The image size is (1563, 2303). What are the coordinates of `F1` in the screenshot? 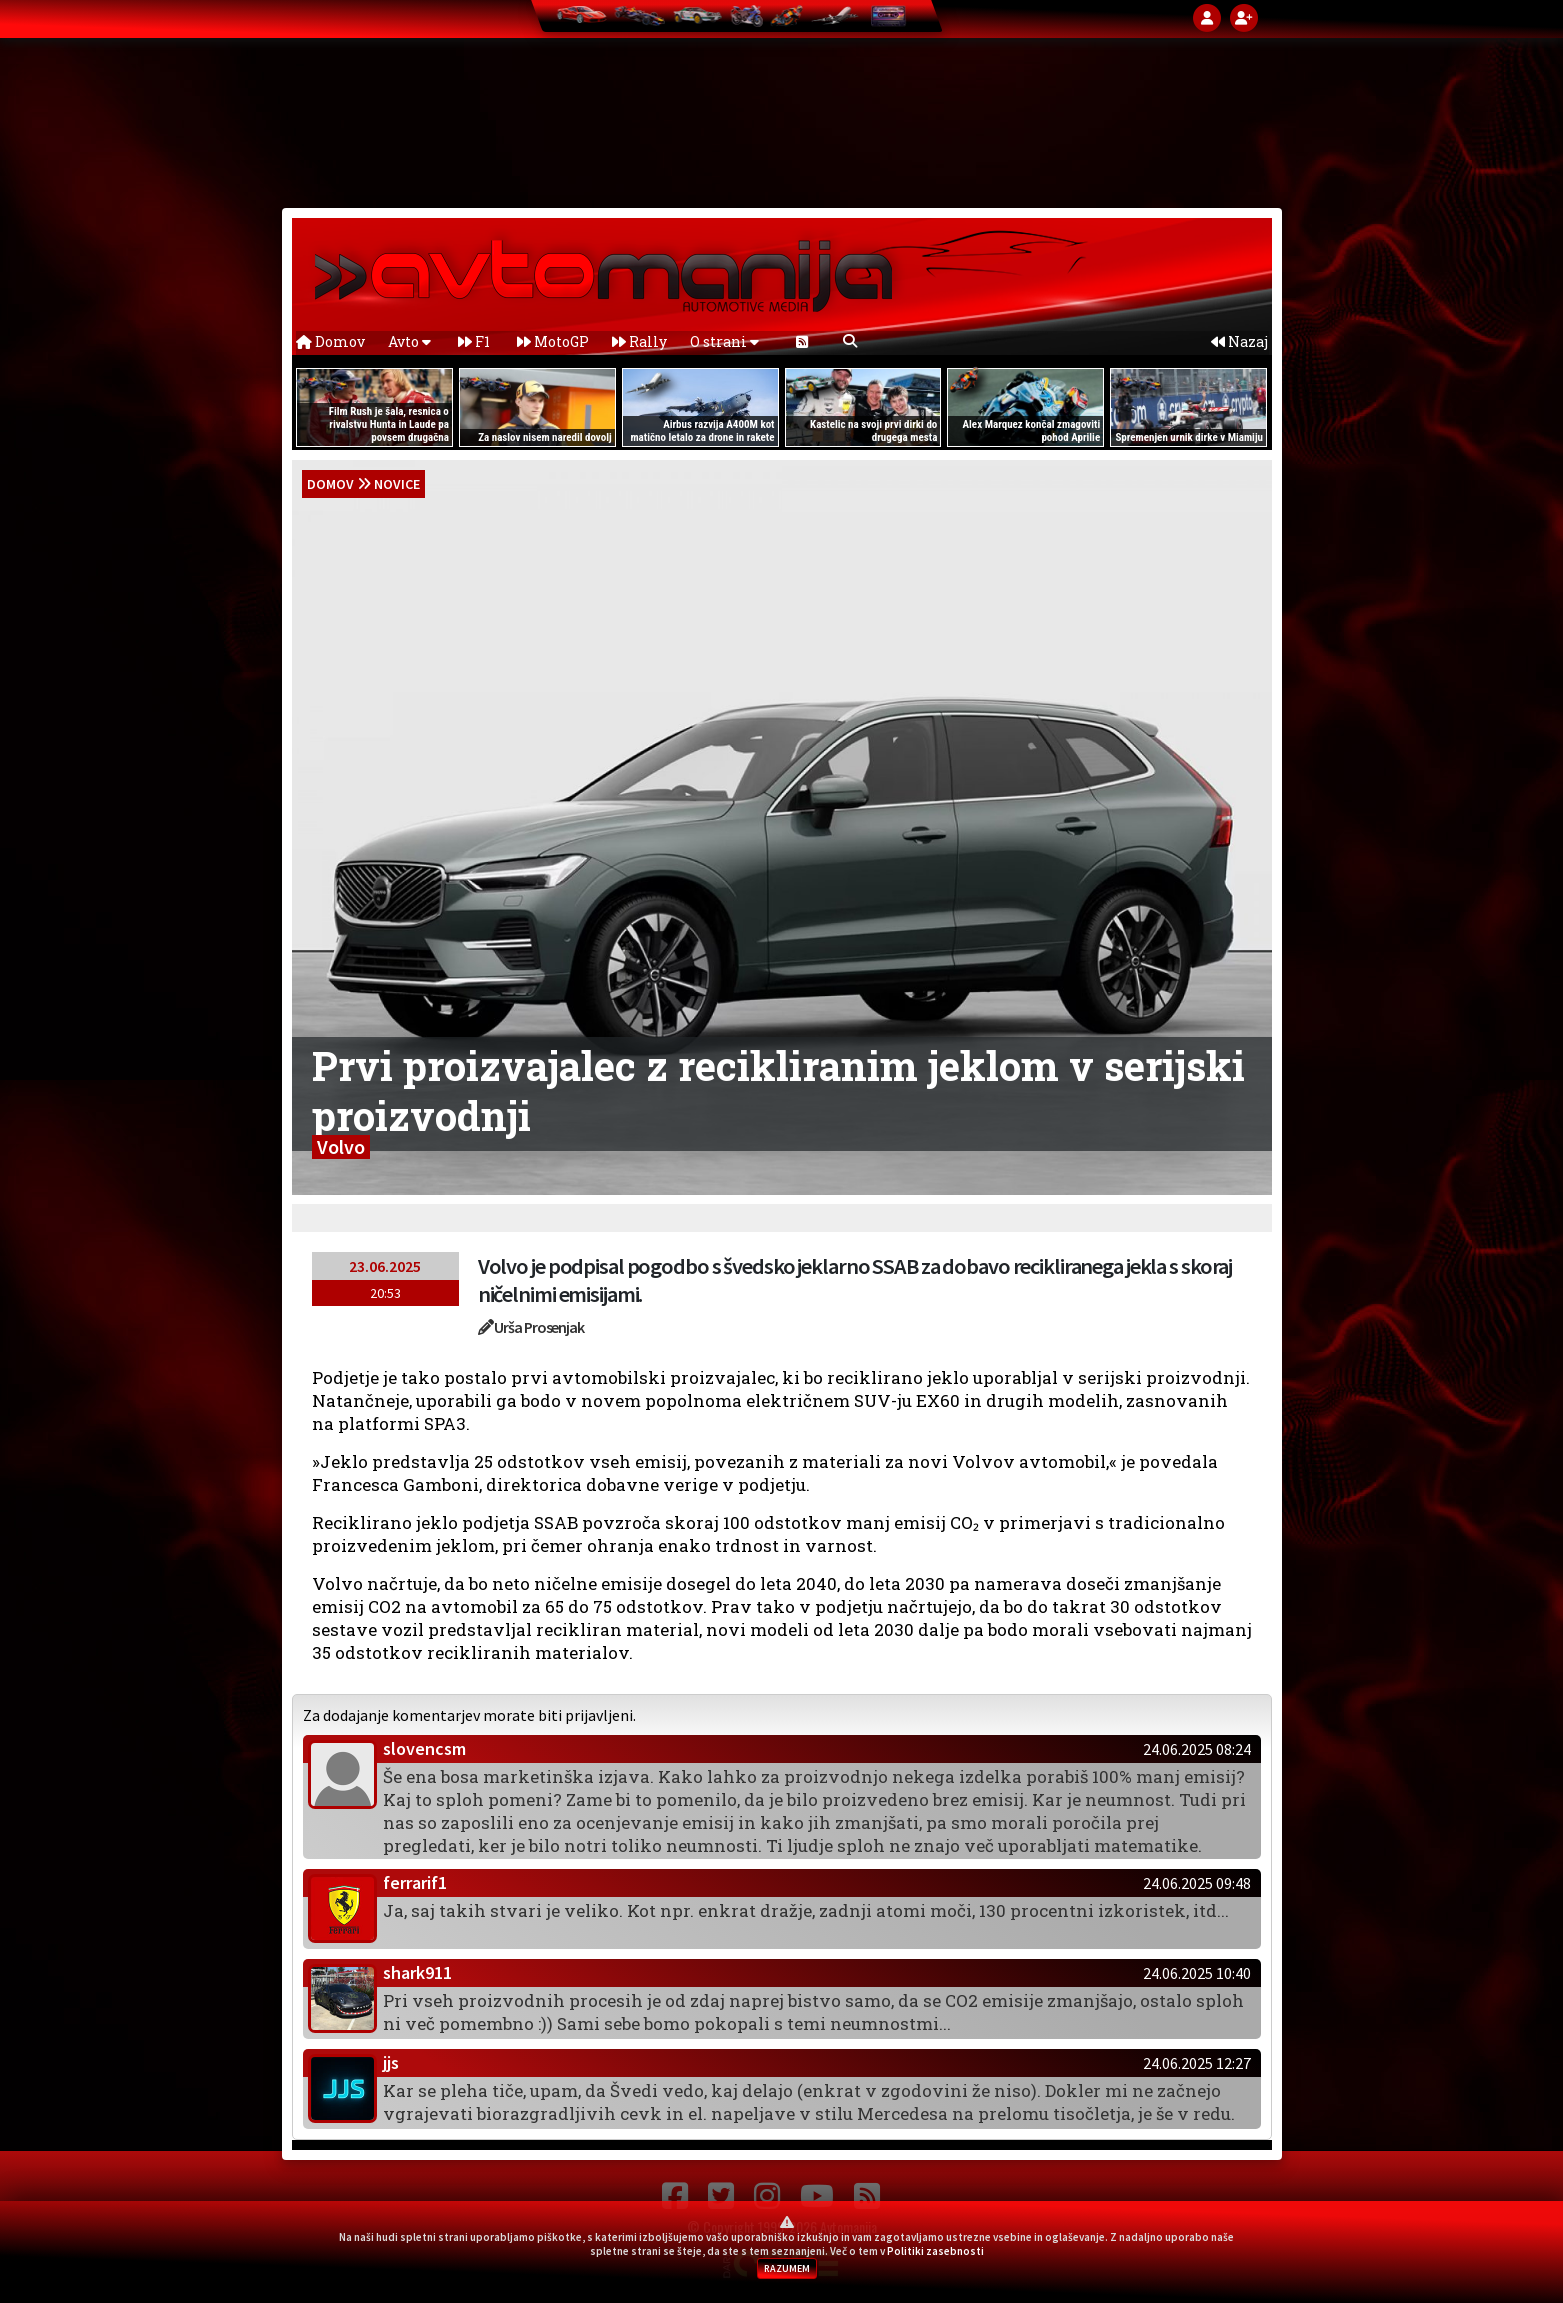 It's located at (474, 341).